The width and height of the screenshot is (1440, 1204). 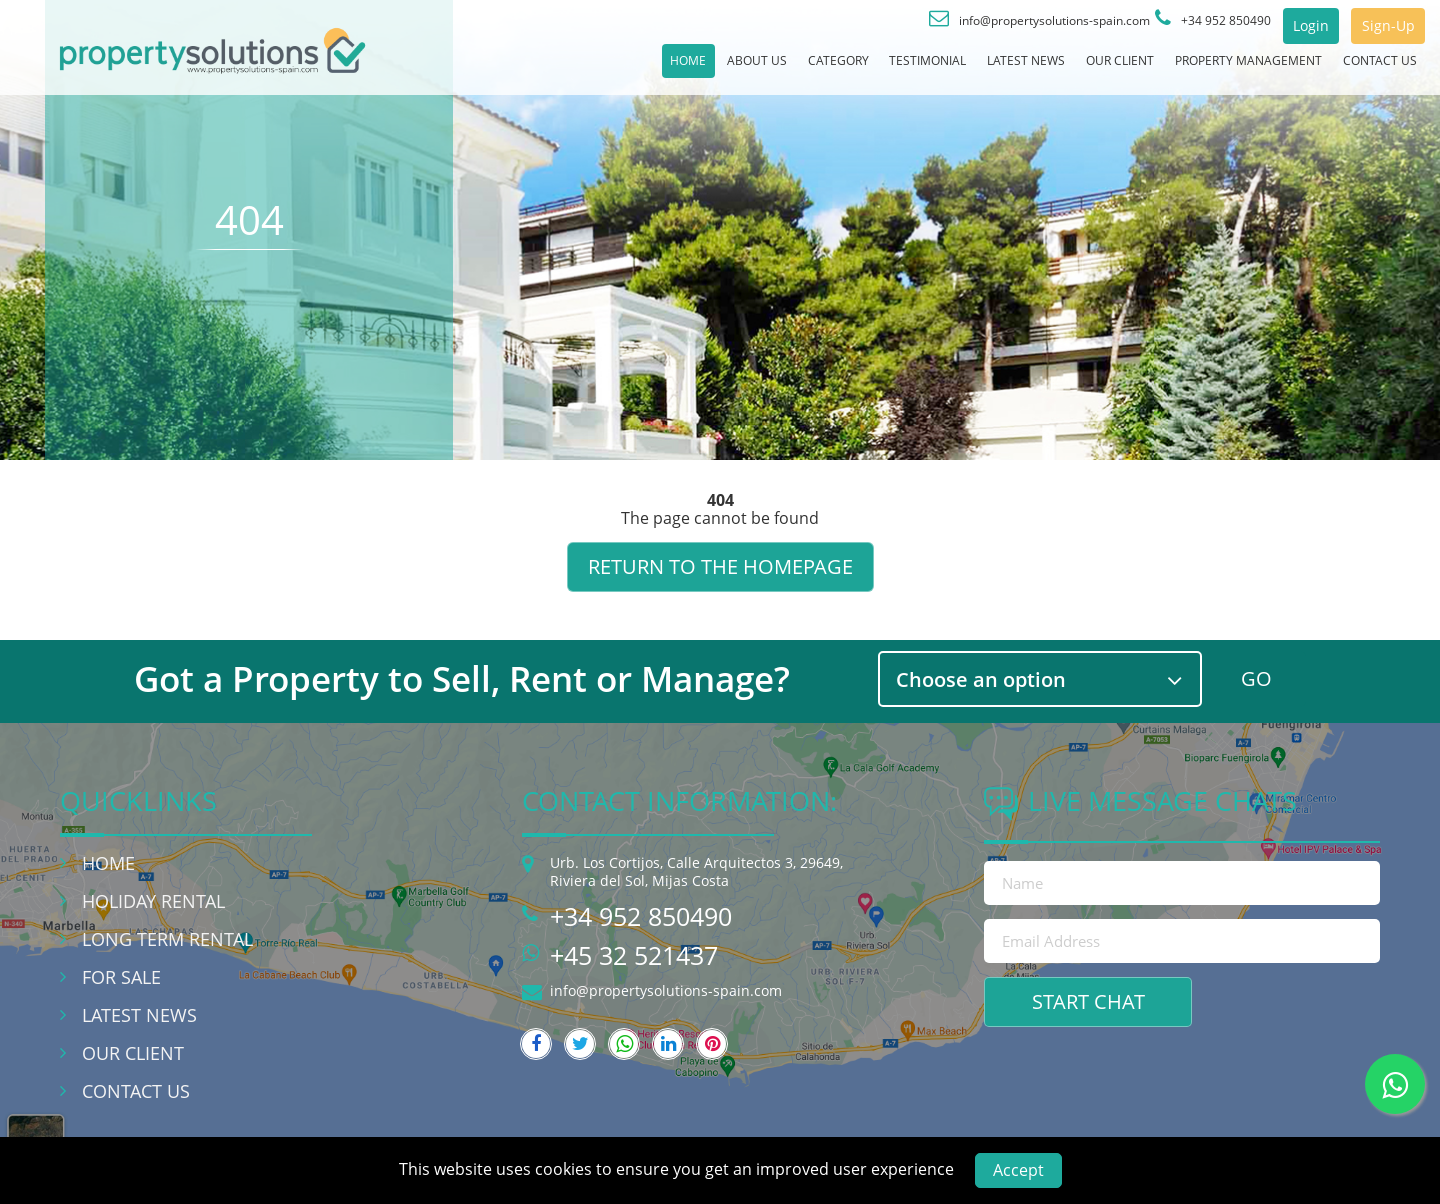 What do you see at coordinates (666, 990) in the screenshot?
I see `info@propertysolutions-spain.com` at bounding box center [666, 990].